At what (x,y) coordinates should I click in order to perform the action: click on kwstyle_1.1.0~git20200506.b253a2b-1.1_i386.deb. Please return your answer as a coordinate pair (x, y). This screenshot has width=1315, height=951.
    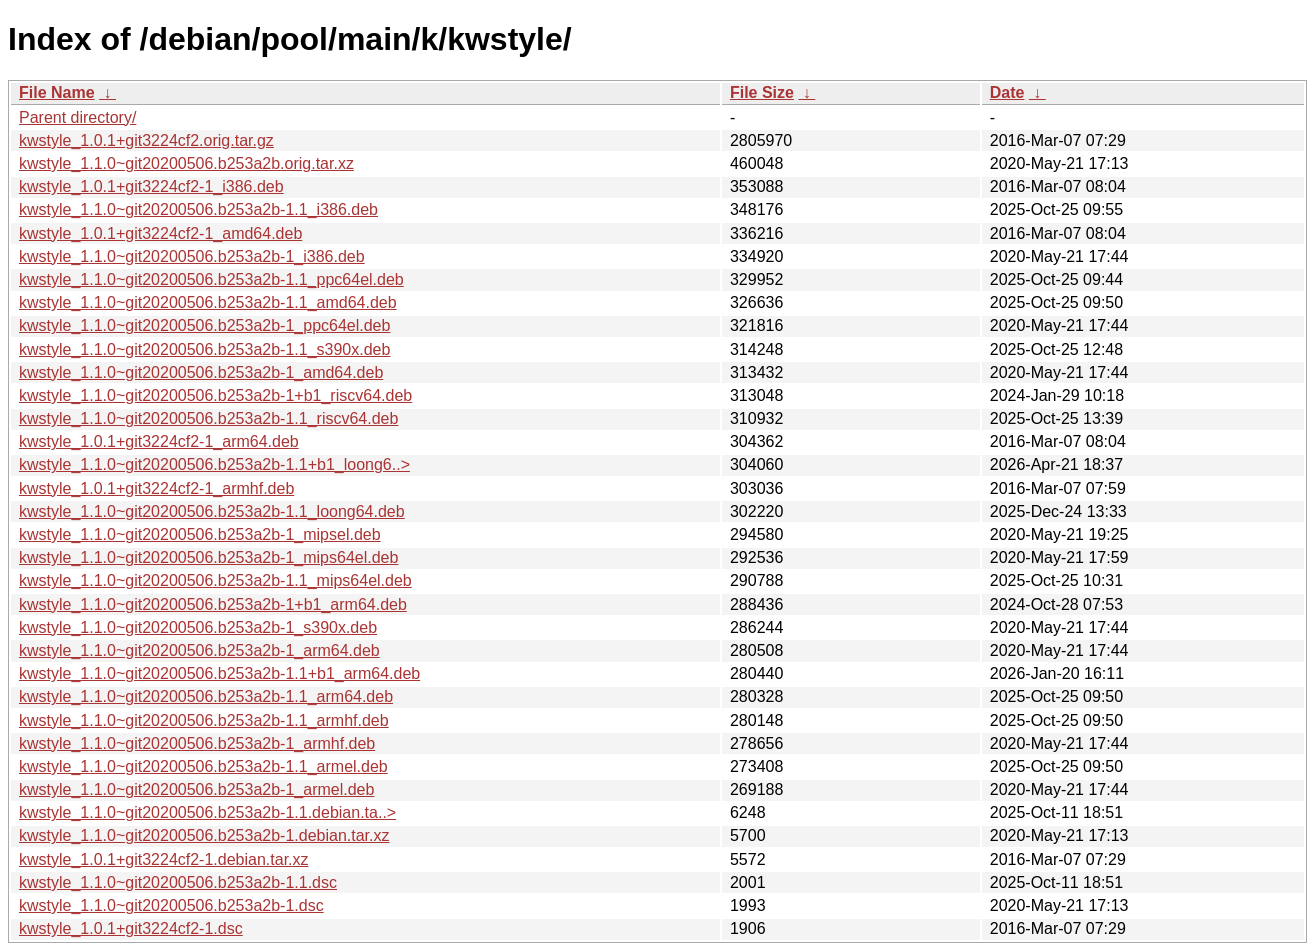
    Looking at the image, I should click on (198, 209).